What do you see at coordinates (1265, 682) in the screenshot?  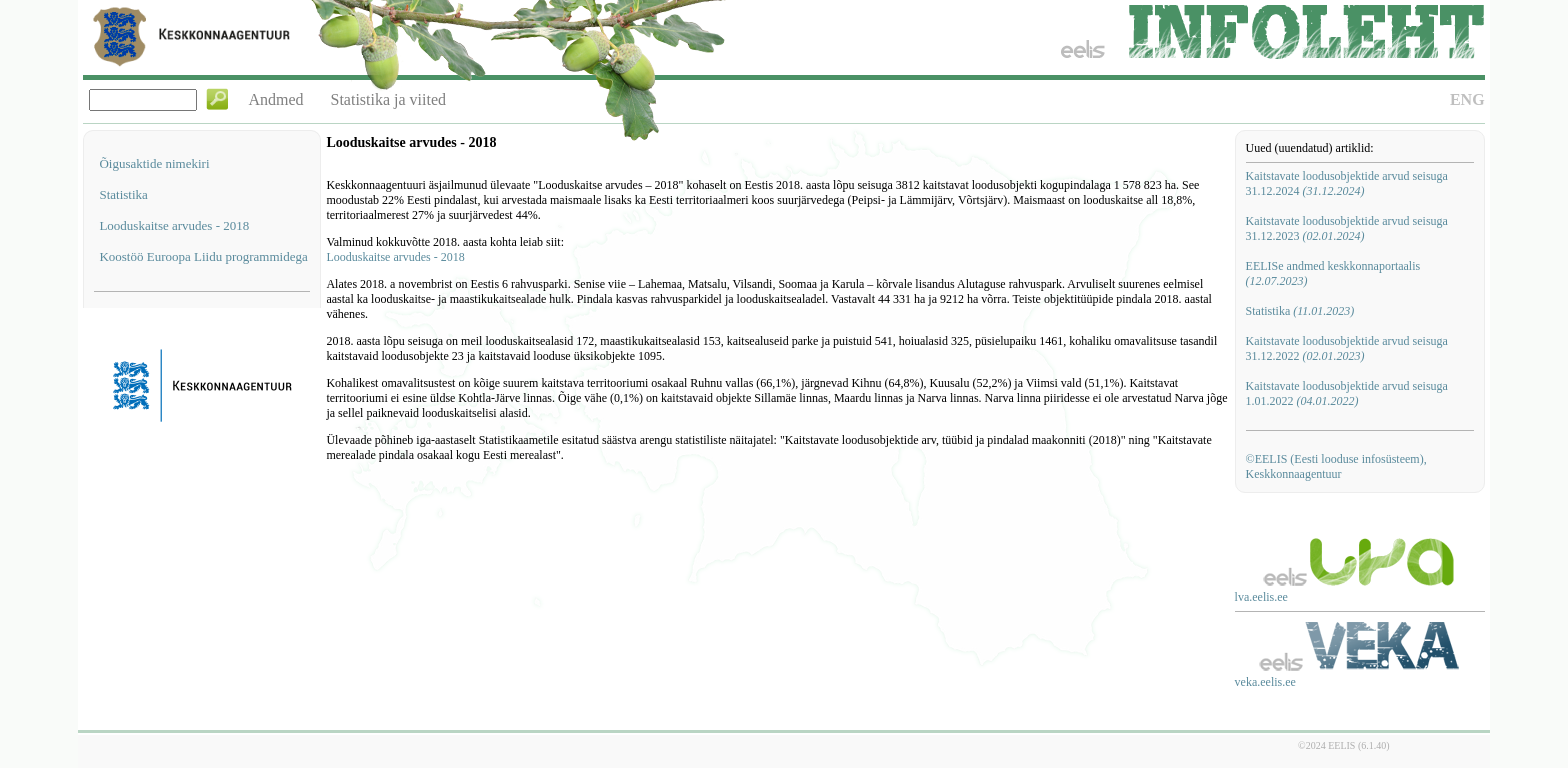 I see `veka.eelis.ee` at bounding box center [1265, 682].